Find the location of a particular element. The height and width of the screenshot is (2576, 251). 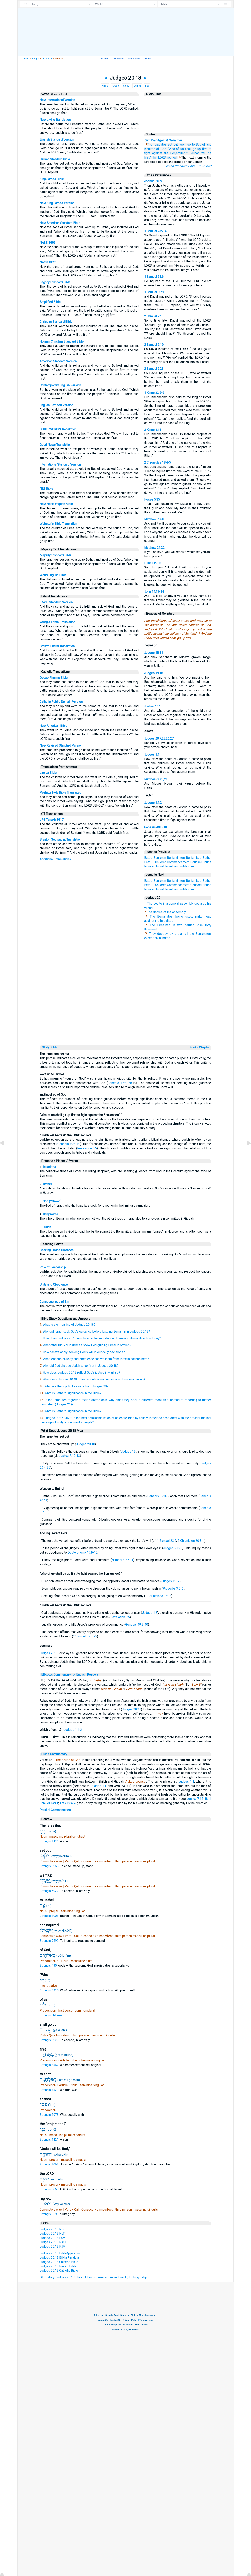

went up is located at coordinates (185, 144).